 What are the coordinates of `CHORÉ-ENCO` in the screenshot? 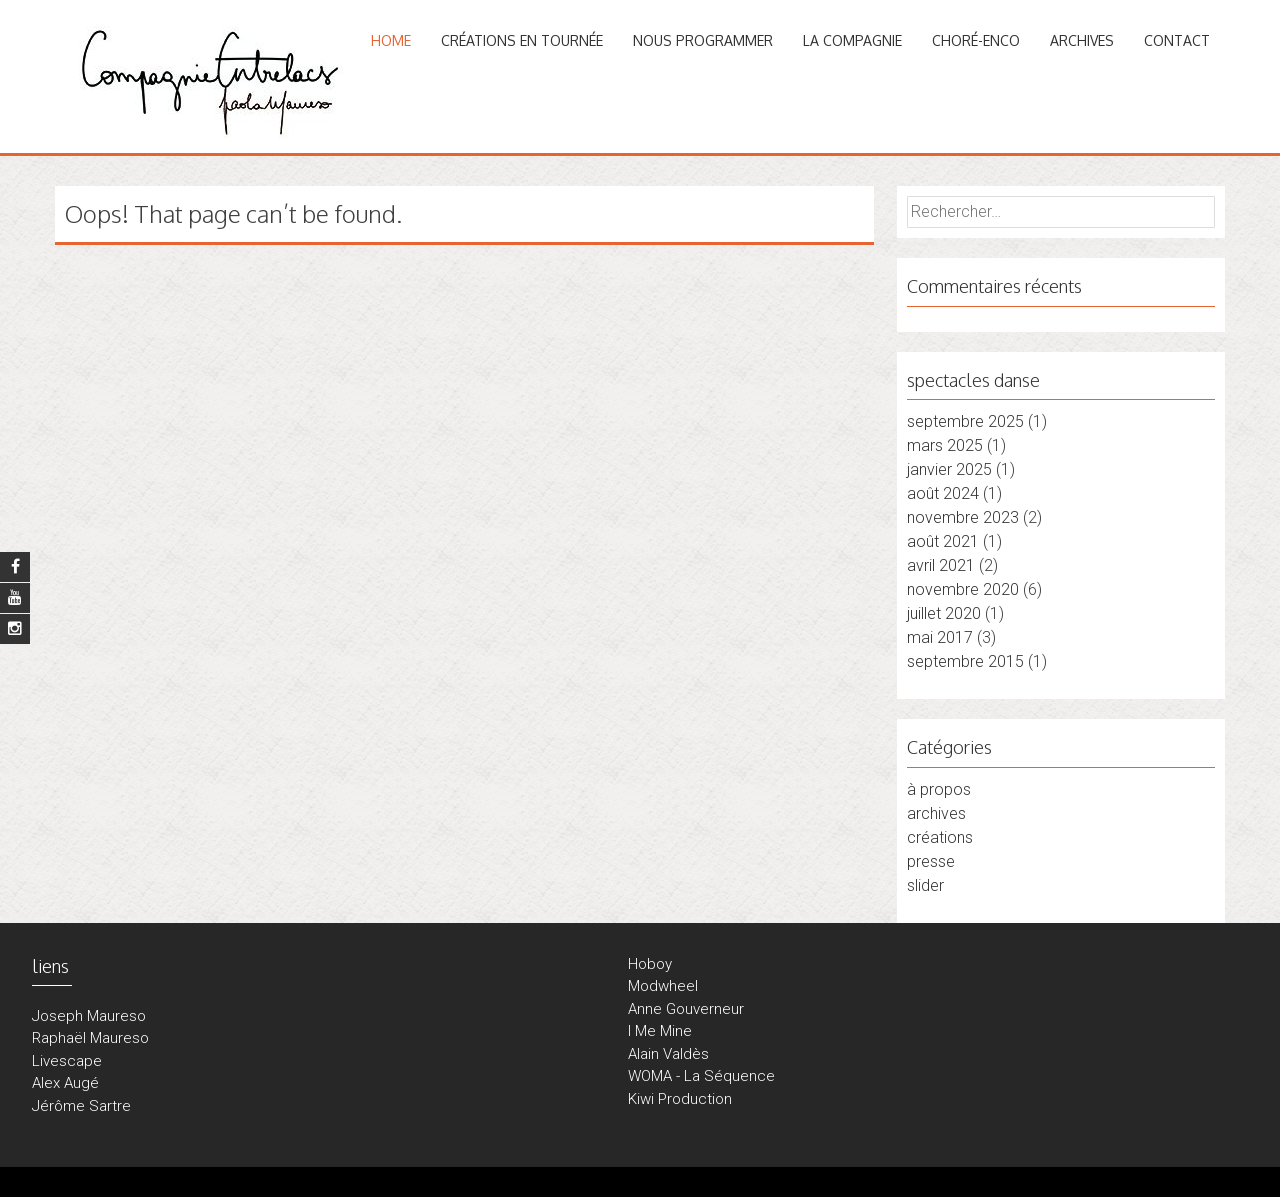 It's located at (976, 40).